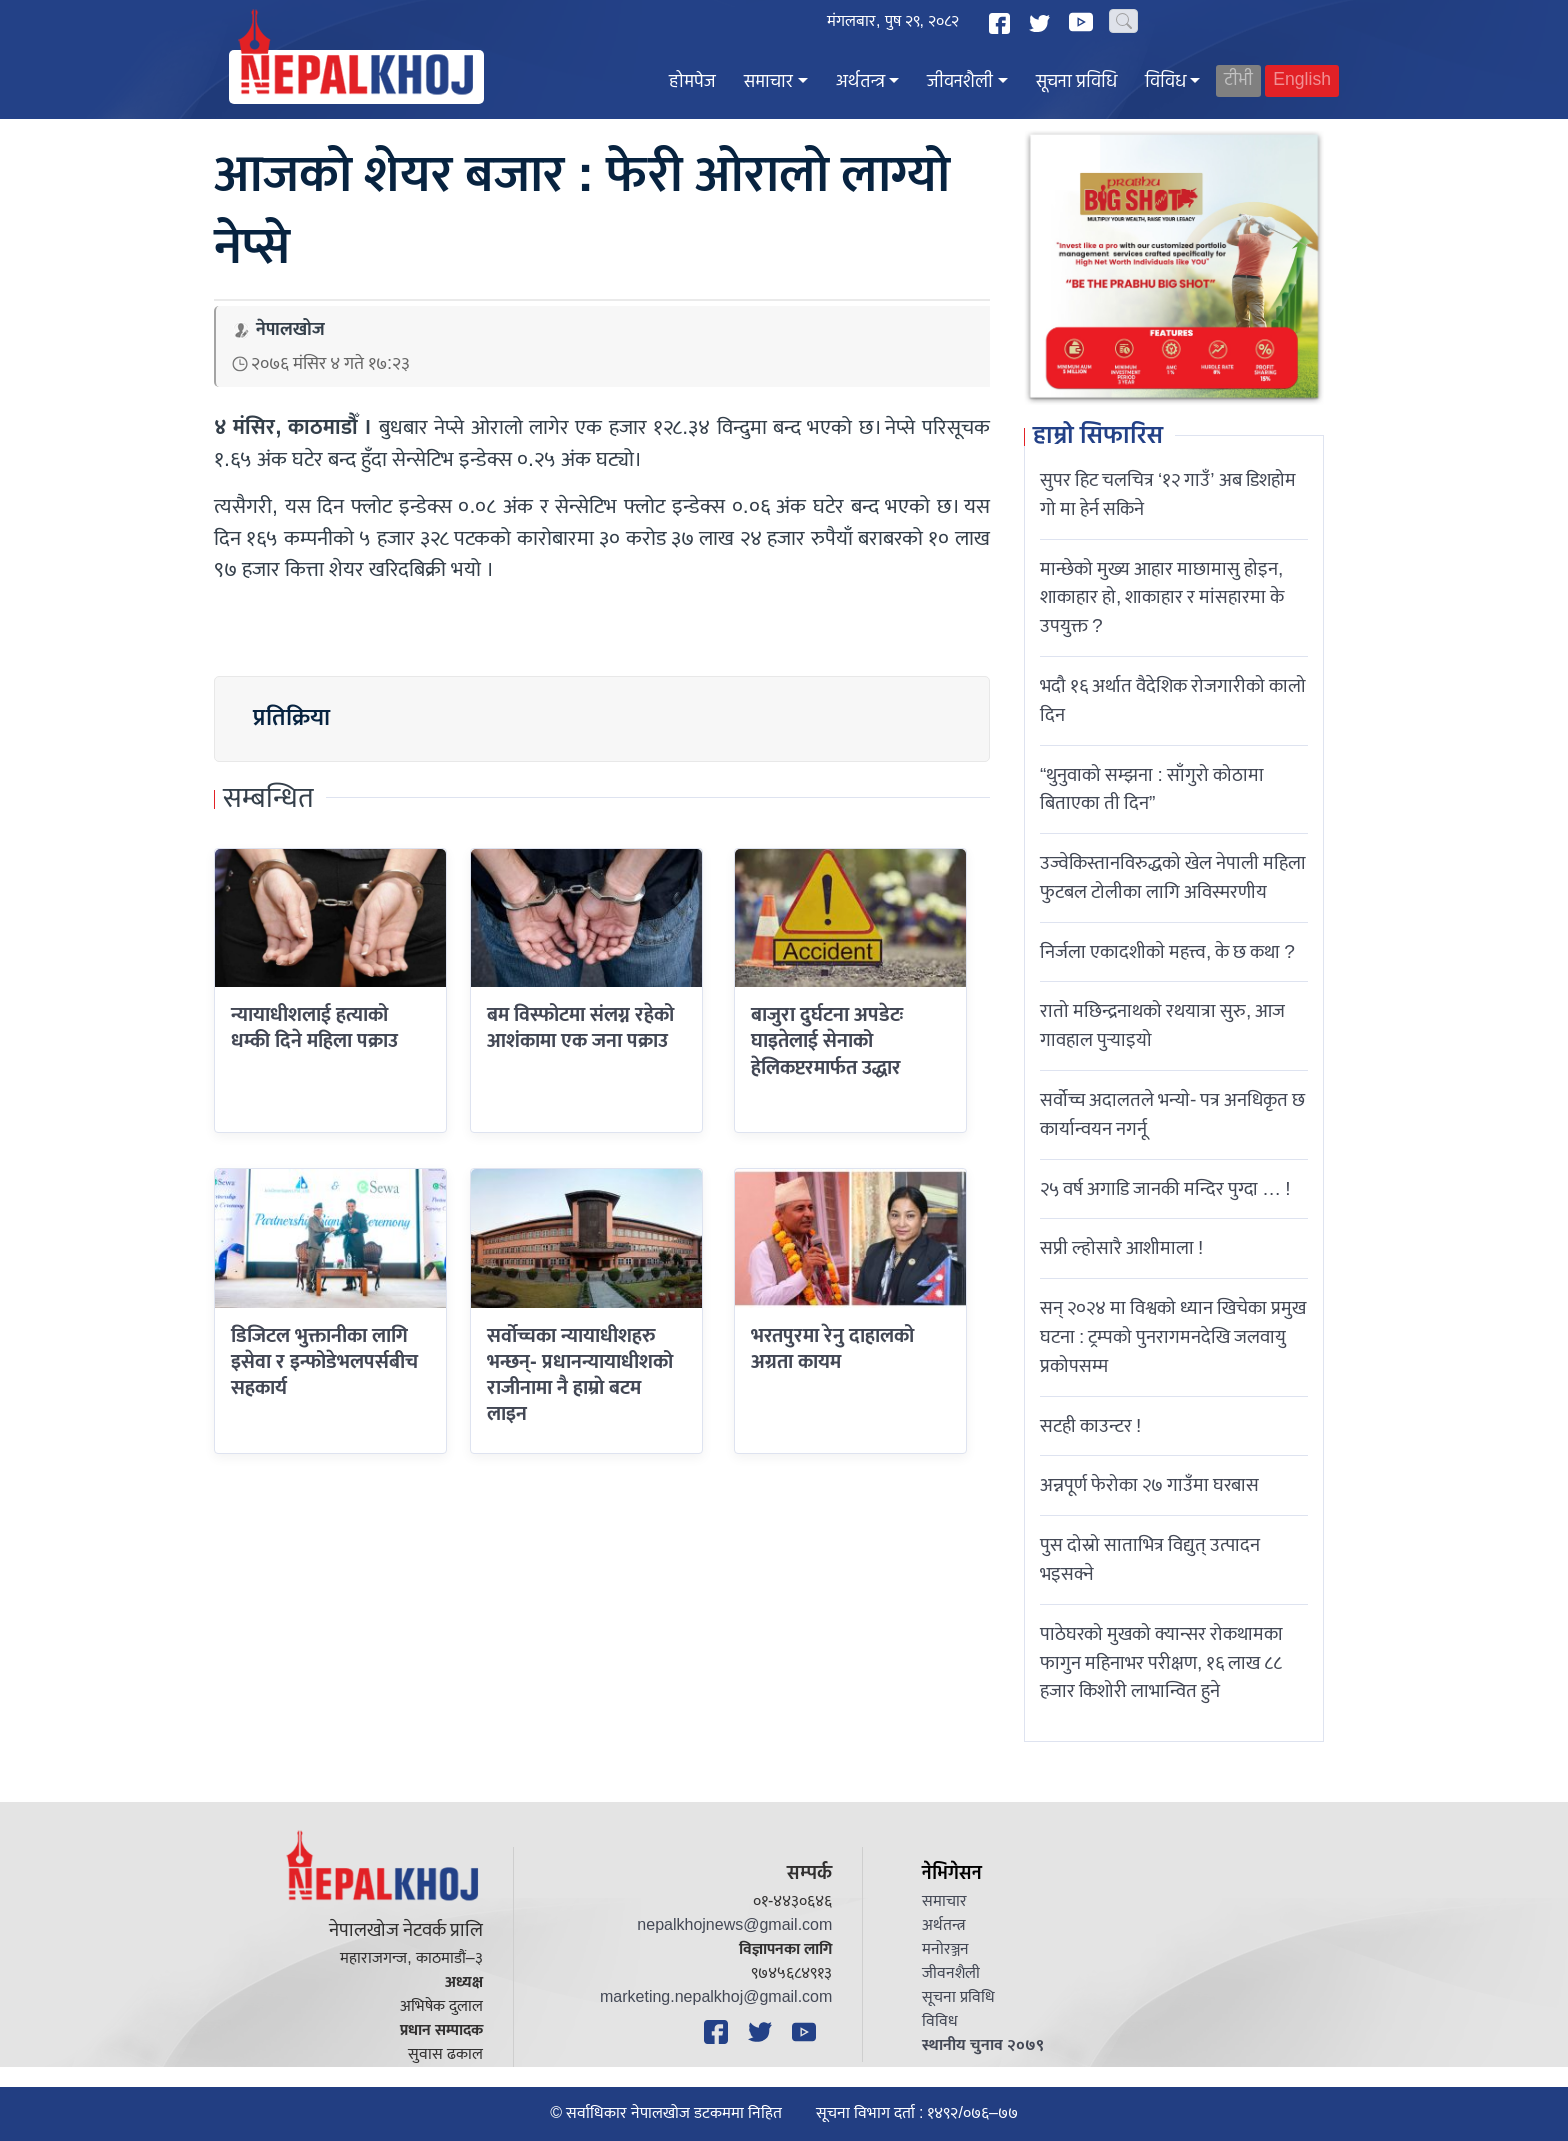  Describe the element at coordinates (768, 82) in the screenshot. I see `समाचार` at that location.